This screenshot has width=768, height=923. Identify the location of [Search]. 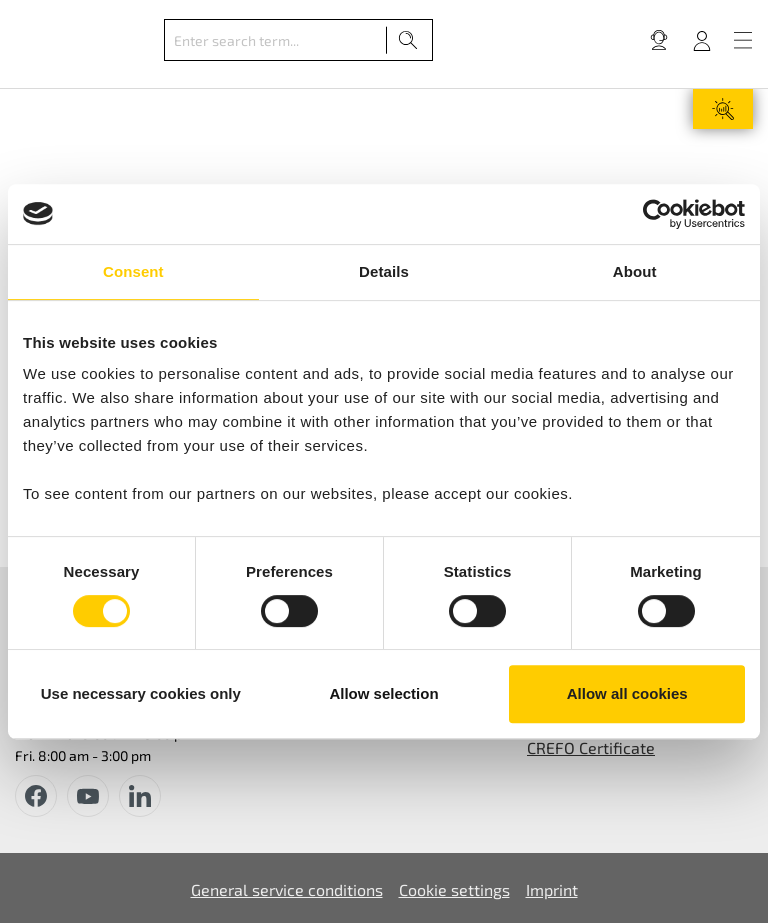
(408, 40).